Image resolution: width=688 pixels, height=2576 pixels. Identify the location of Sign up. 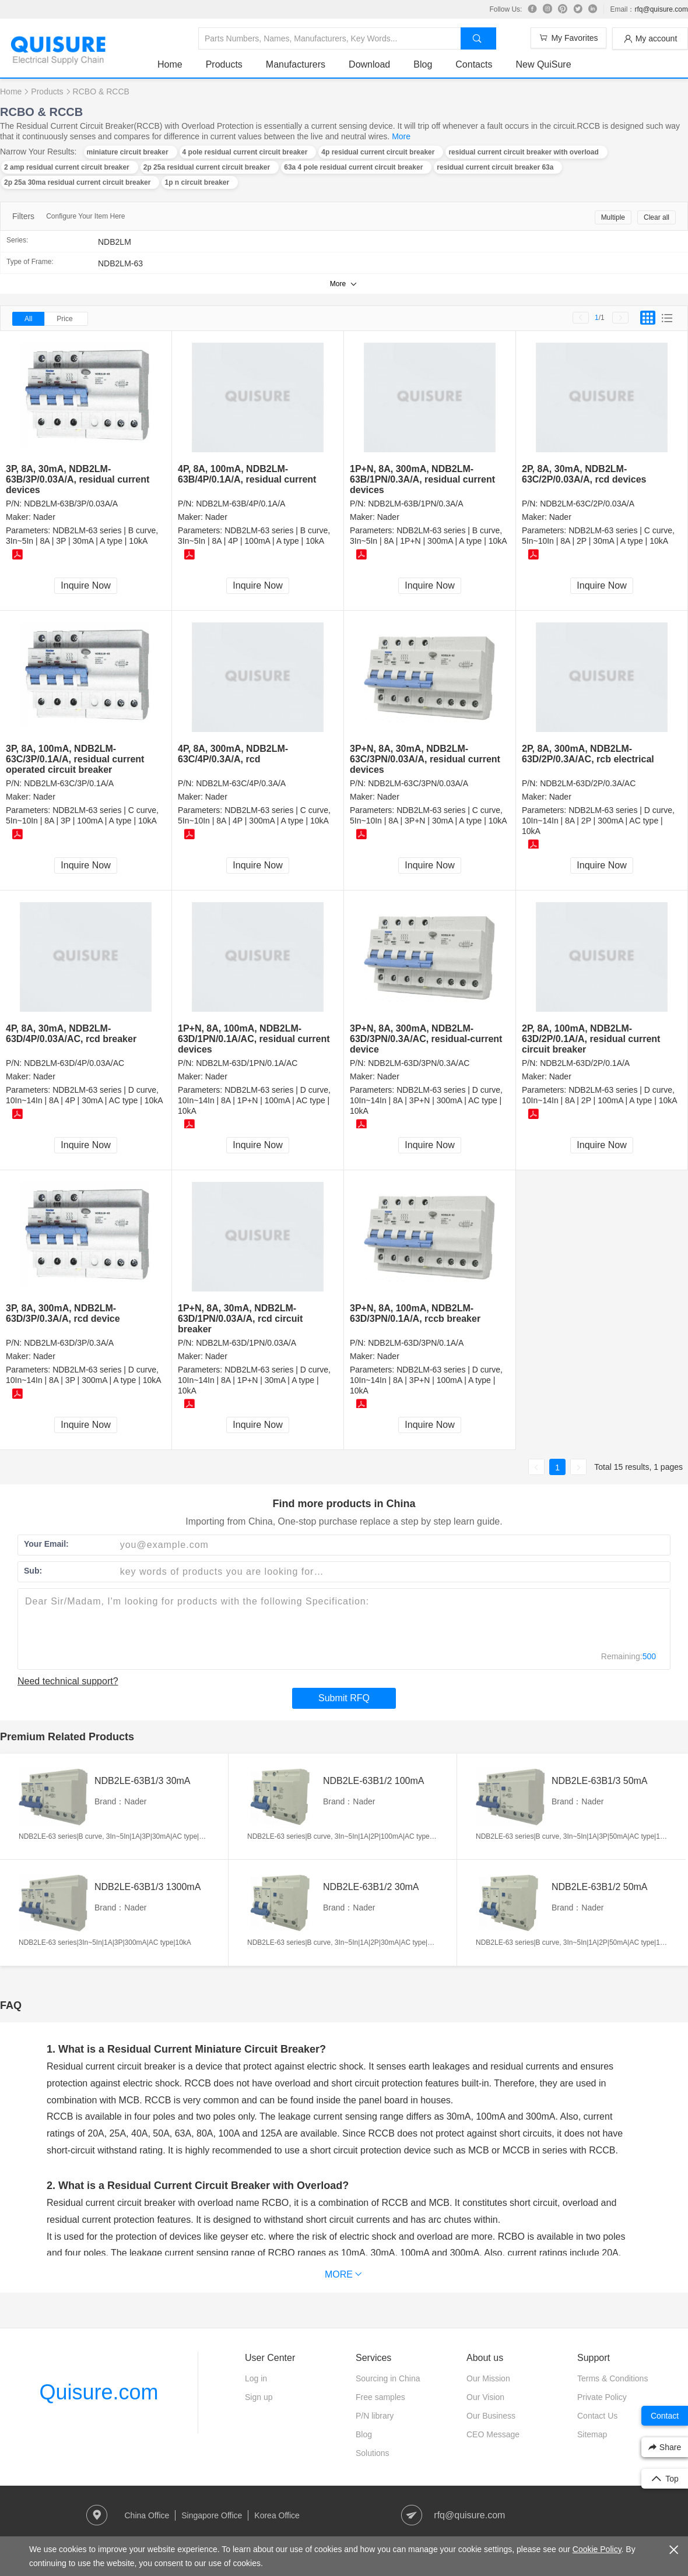
(258, 2397).